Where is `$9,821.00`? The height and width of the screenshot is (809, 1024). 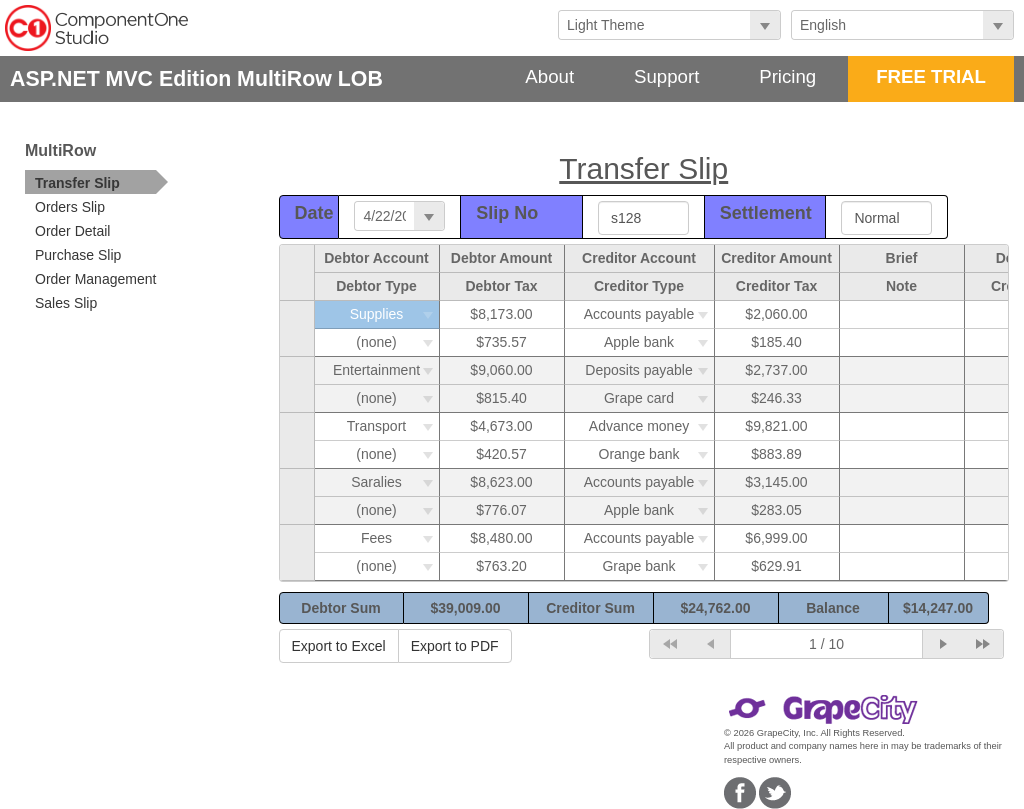 $9,821.00 is located at coordinates (776, 426).